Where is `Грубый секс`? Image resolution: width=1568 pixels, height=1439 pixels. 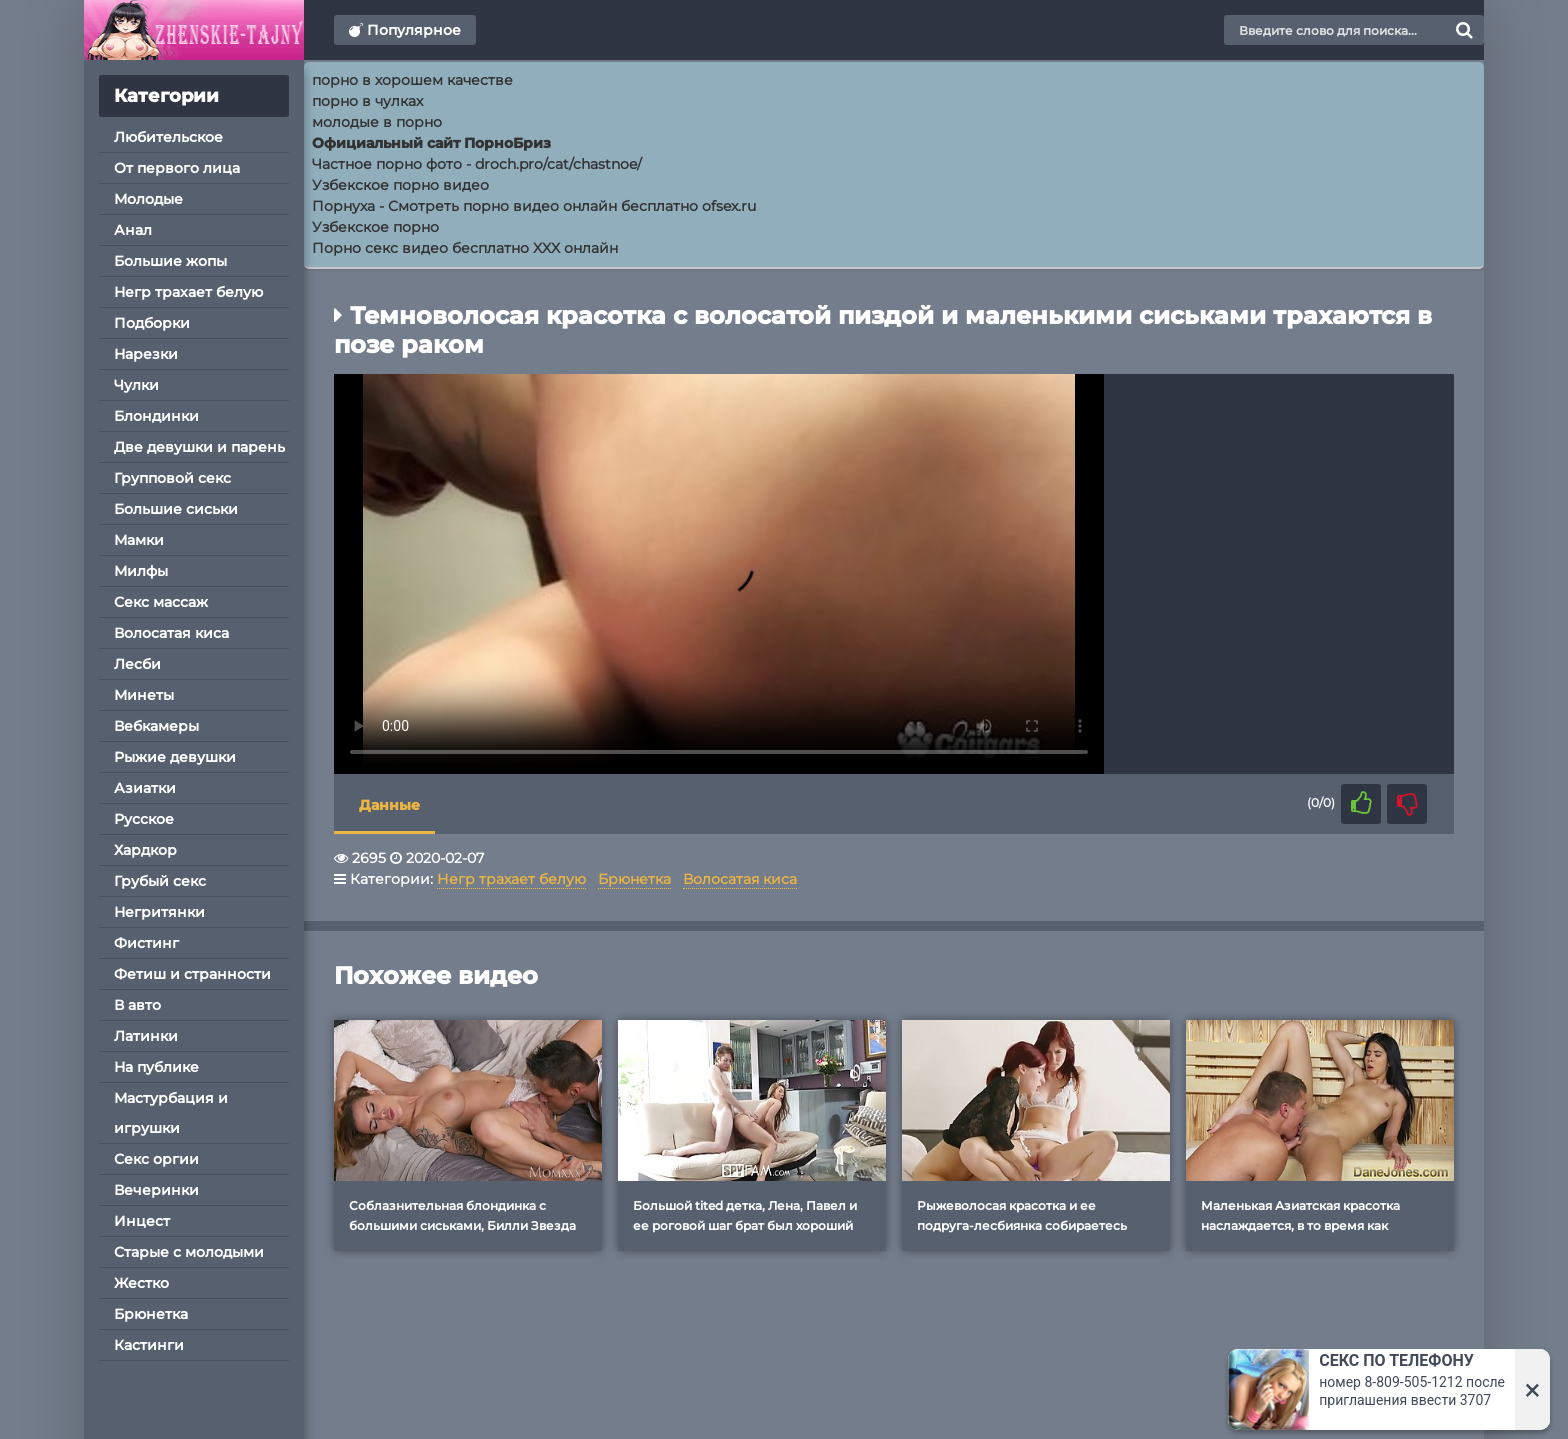
Грубый секс is located at coordinates (160, 881).